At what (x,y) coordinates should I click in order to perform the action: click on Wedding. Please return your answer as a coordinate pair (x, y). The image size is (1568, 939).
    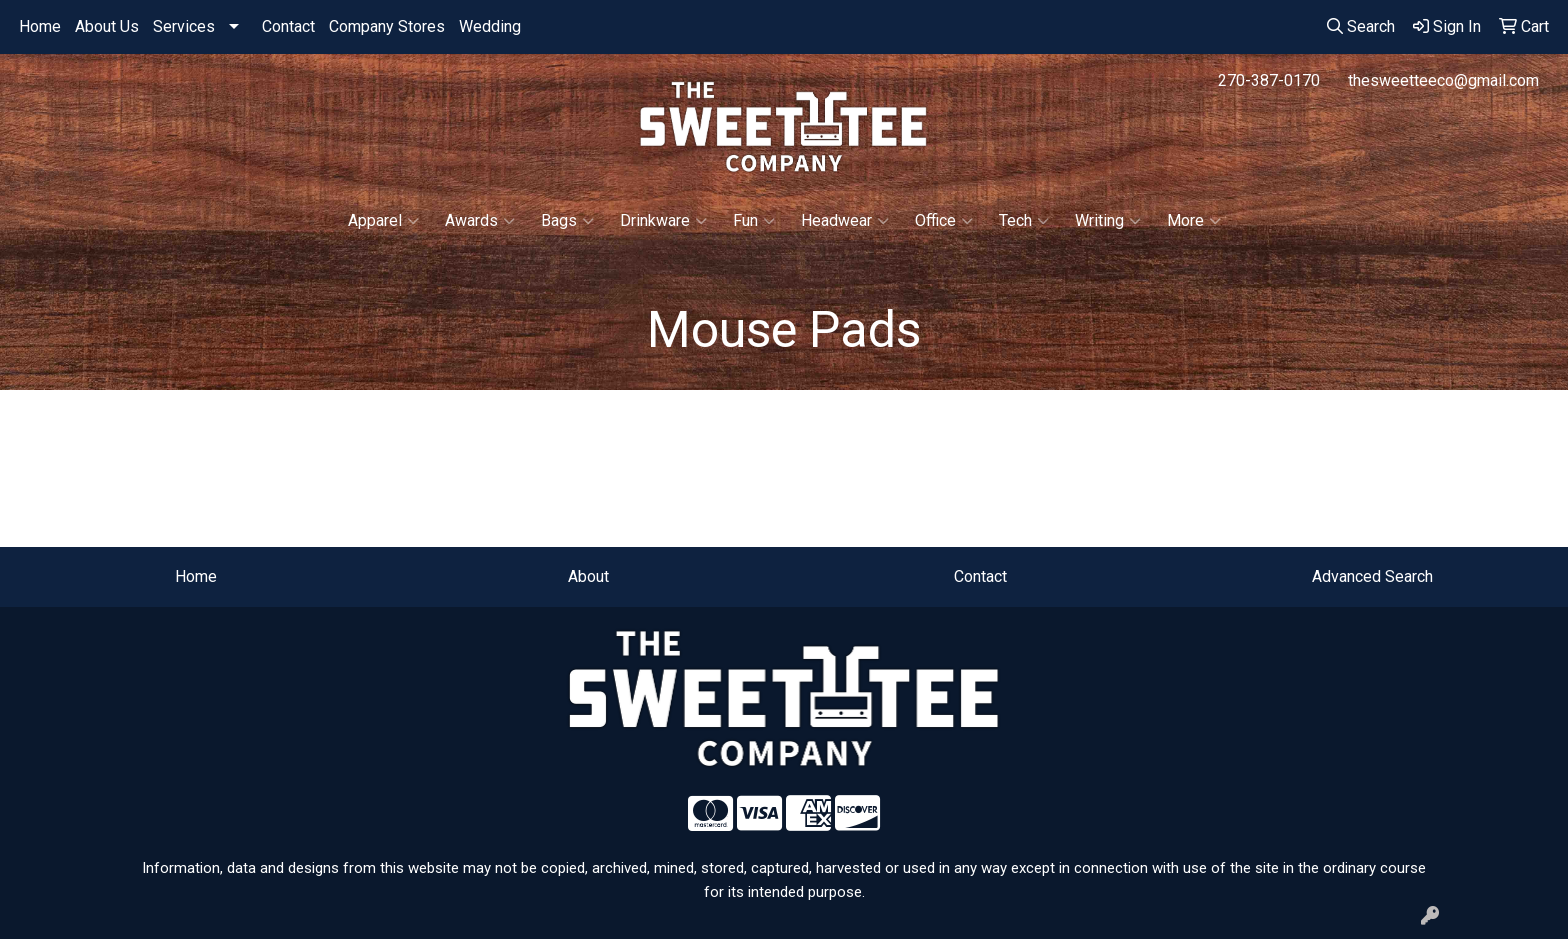
    Looking at the image, I should click on (490, 26).